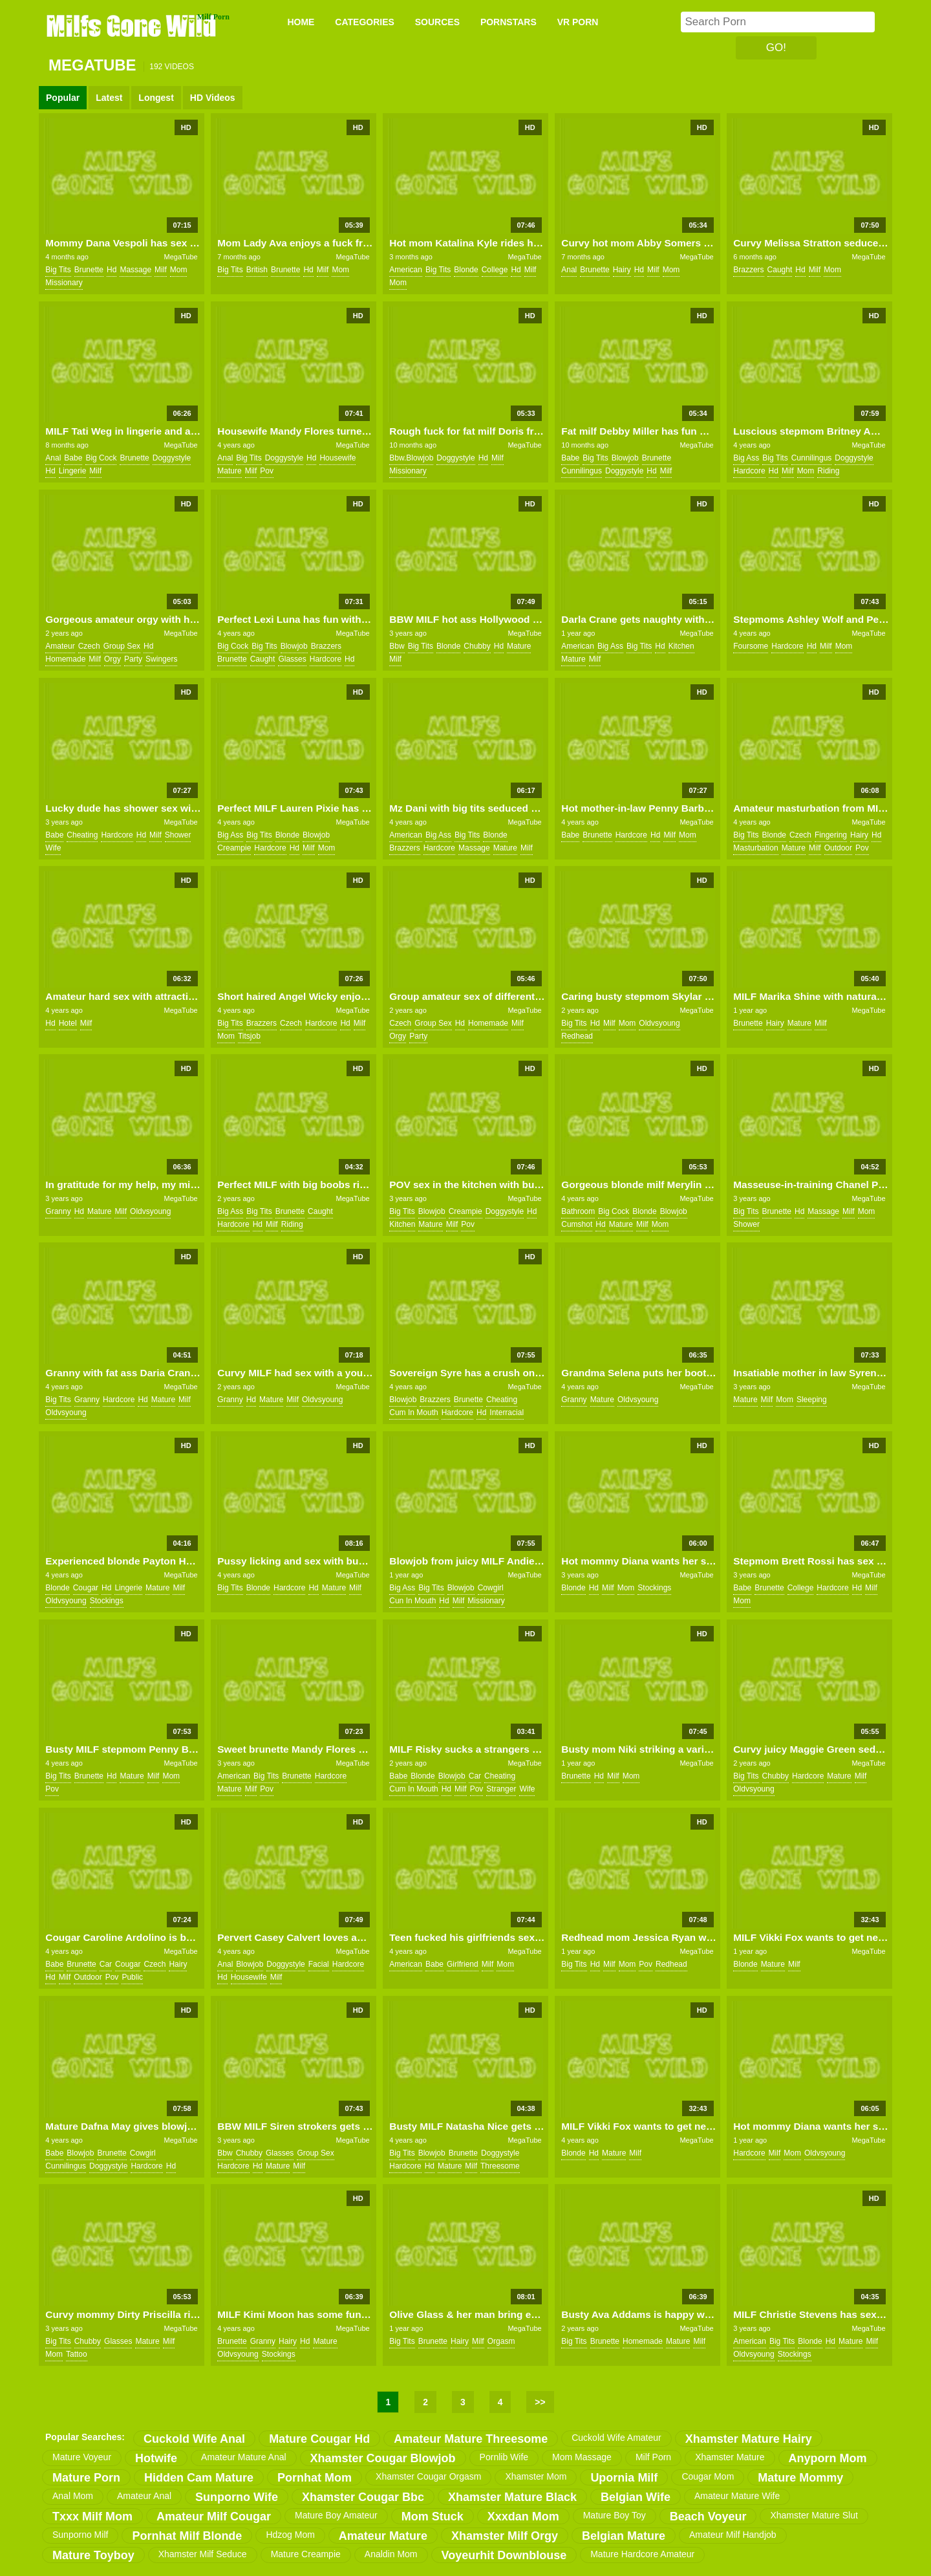  I want to click on wife, so click(53, 847).